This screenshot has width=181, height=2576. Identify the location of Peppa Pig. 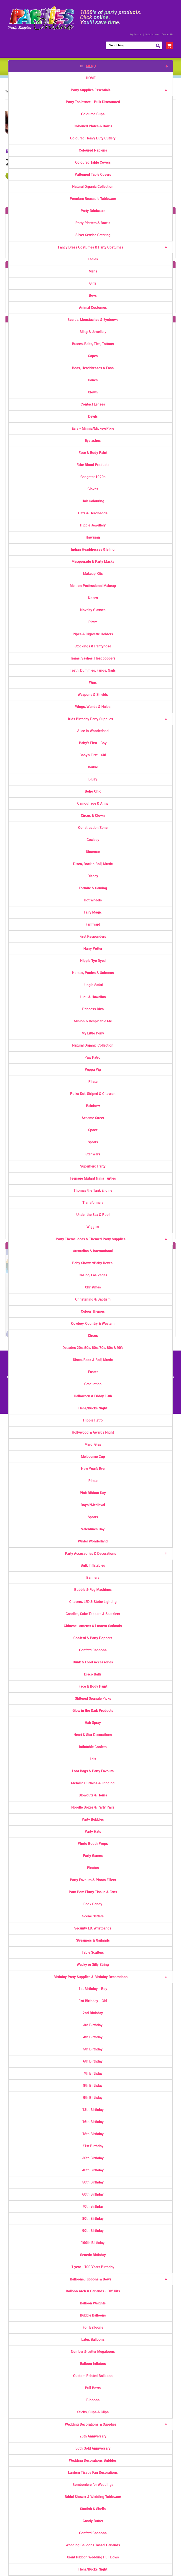
(93, 1070).